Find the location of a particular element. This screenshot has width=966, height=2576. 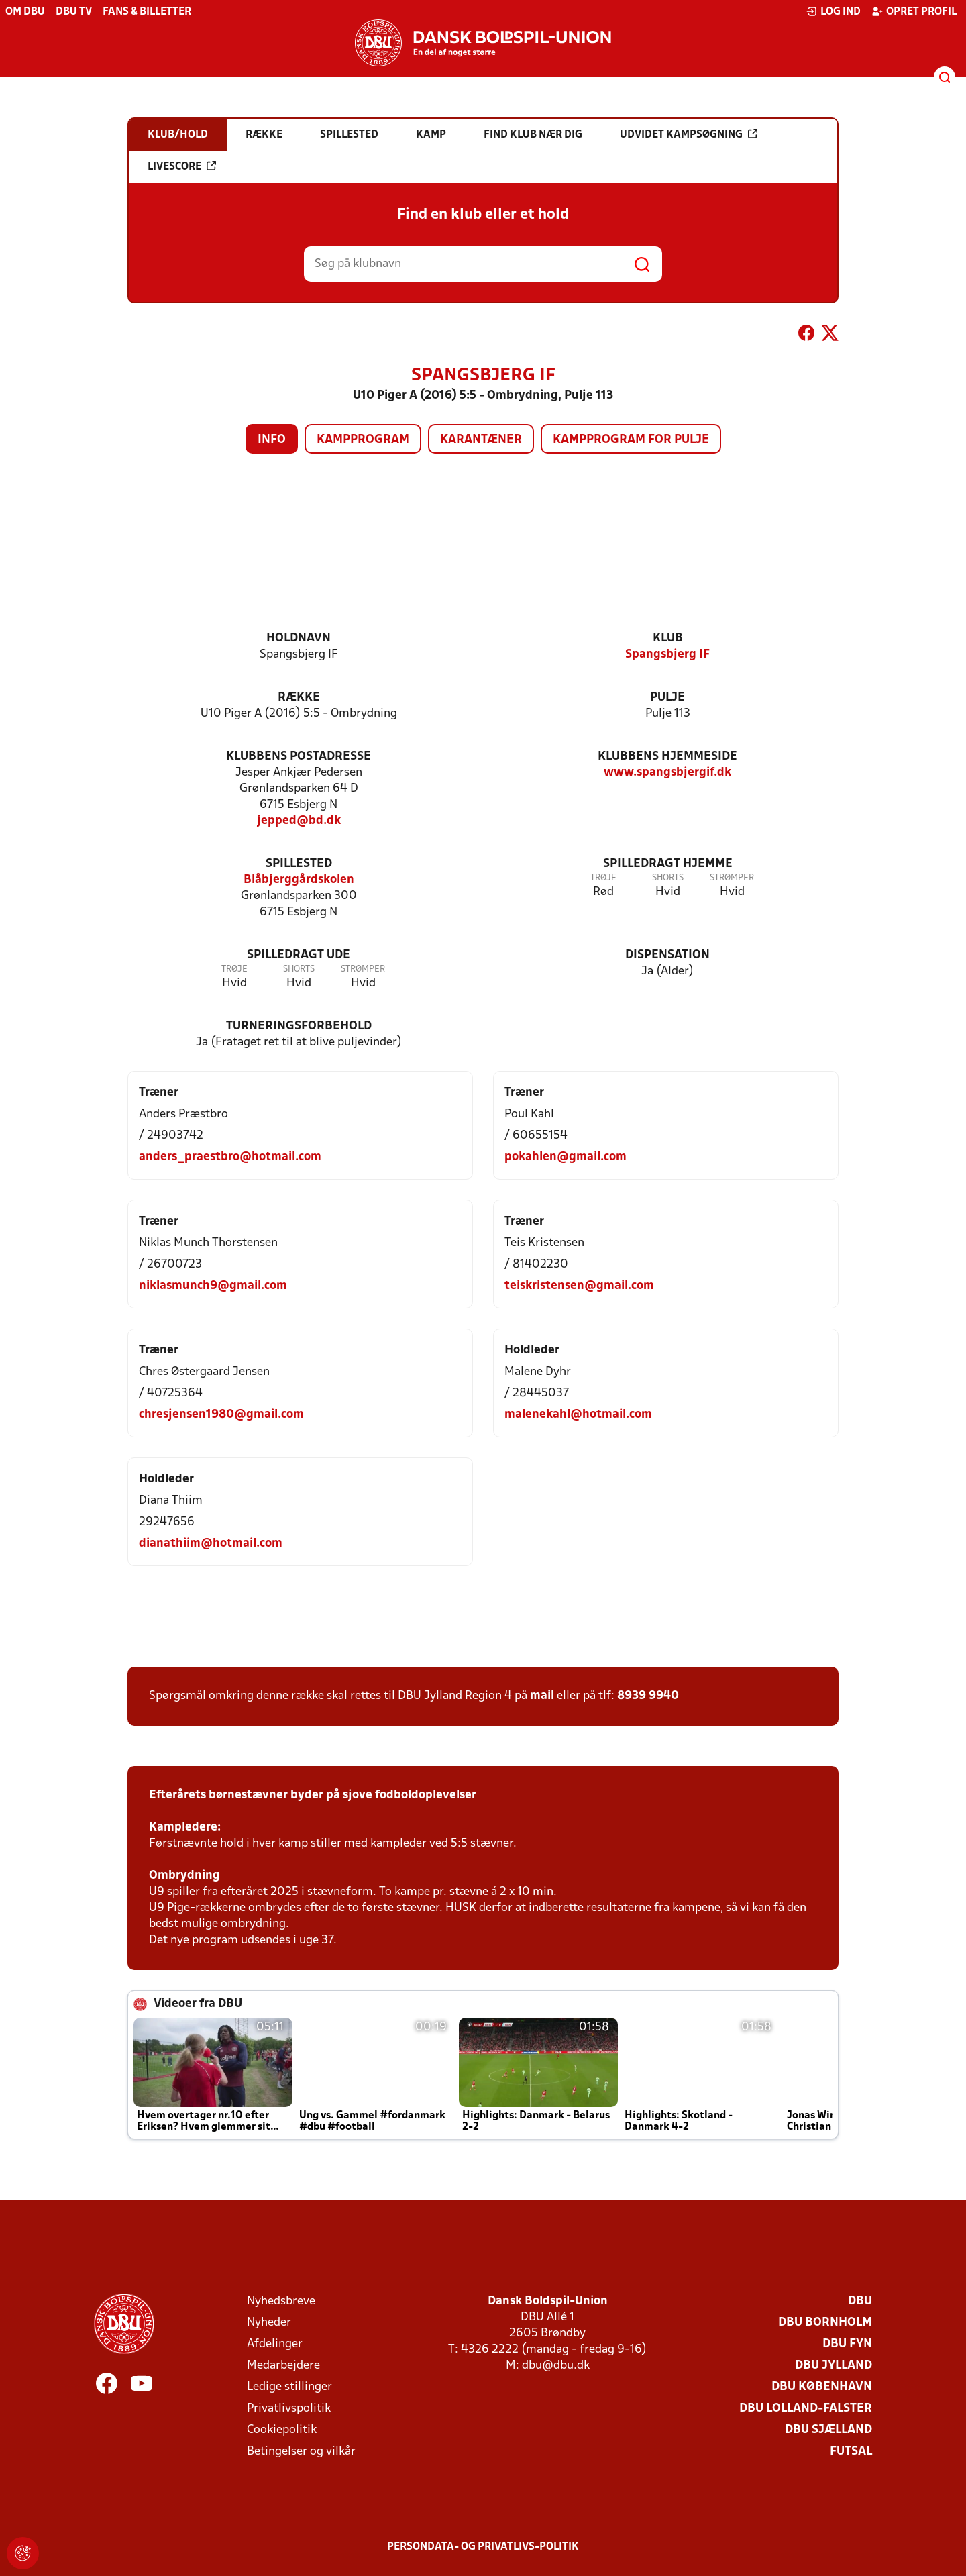

Klubbens hjemmeside is located at coordinates (667, 756).